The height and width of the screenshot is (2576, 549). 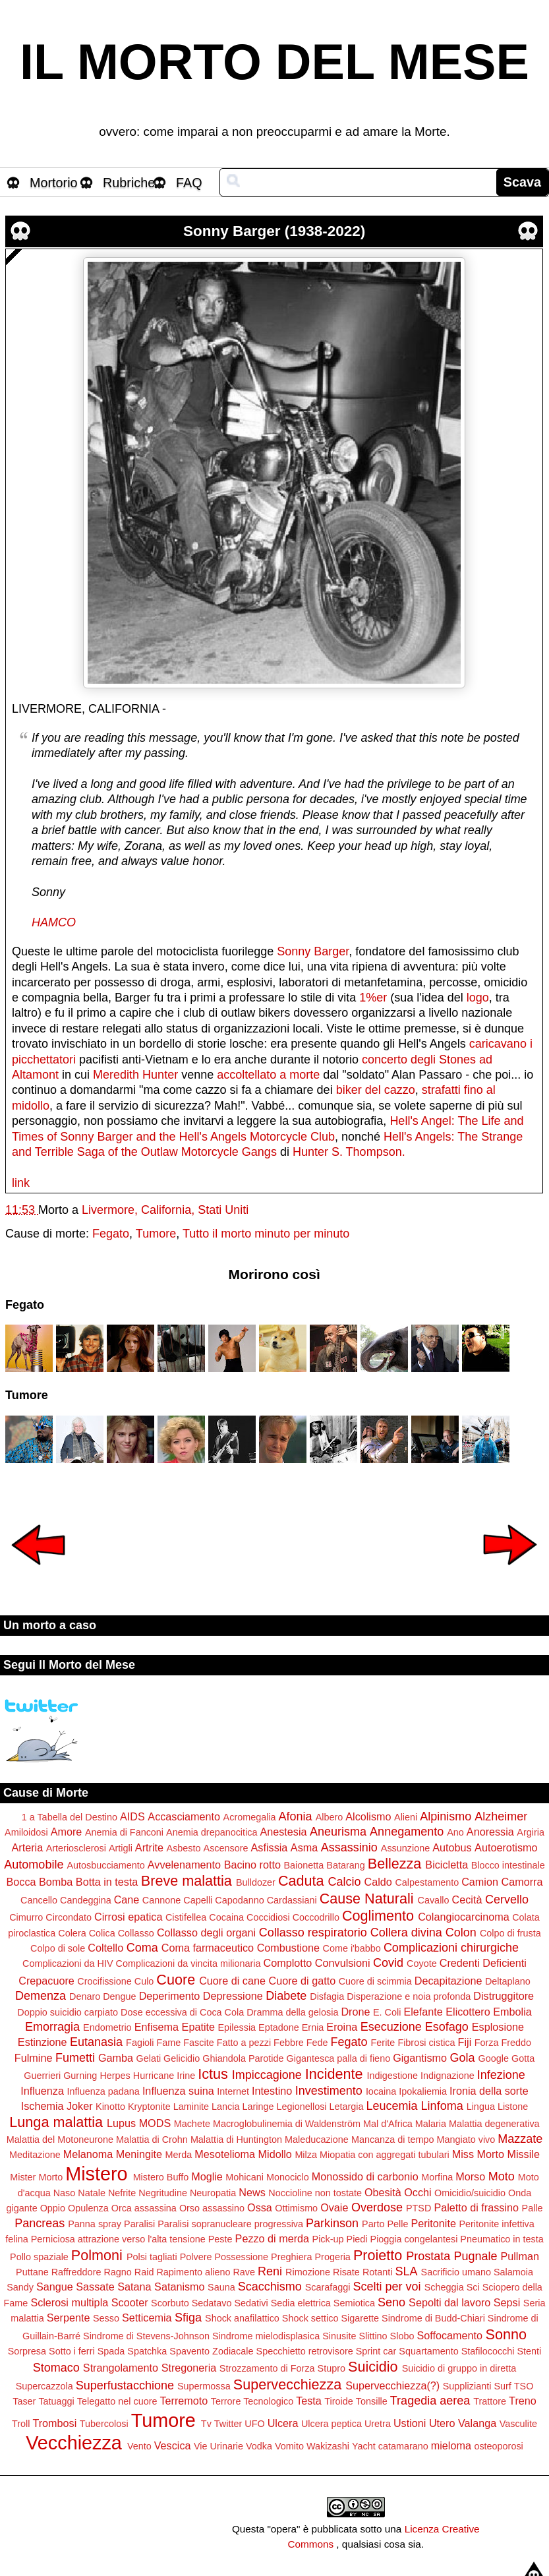 What do you see at coordinates (451, 1847) in the screenshot?
I see `Autobus` at bounding box center [451, 1847].